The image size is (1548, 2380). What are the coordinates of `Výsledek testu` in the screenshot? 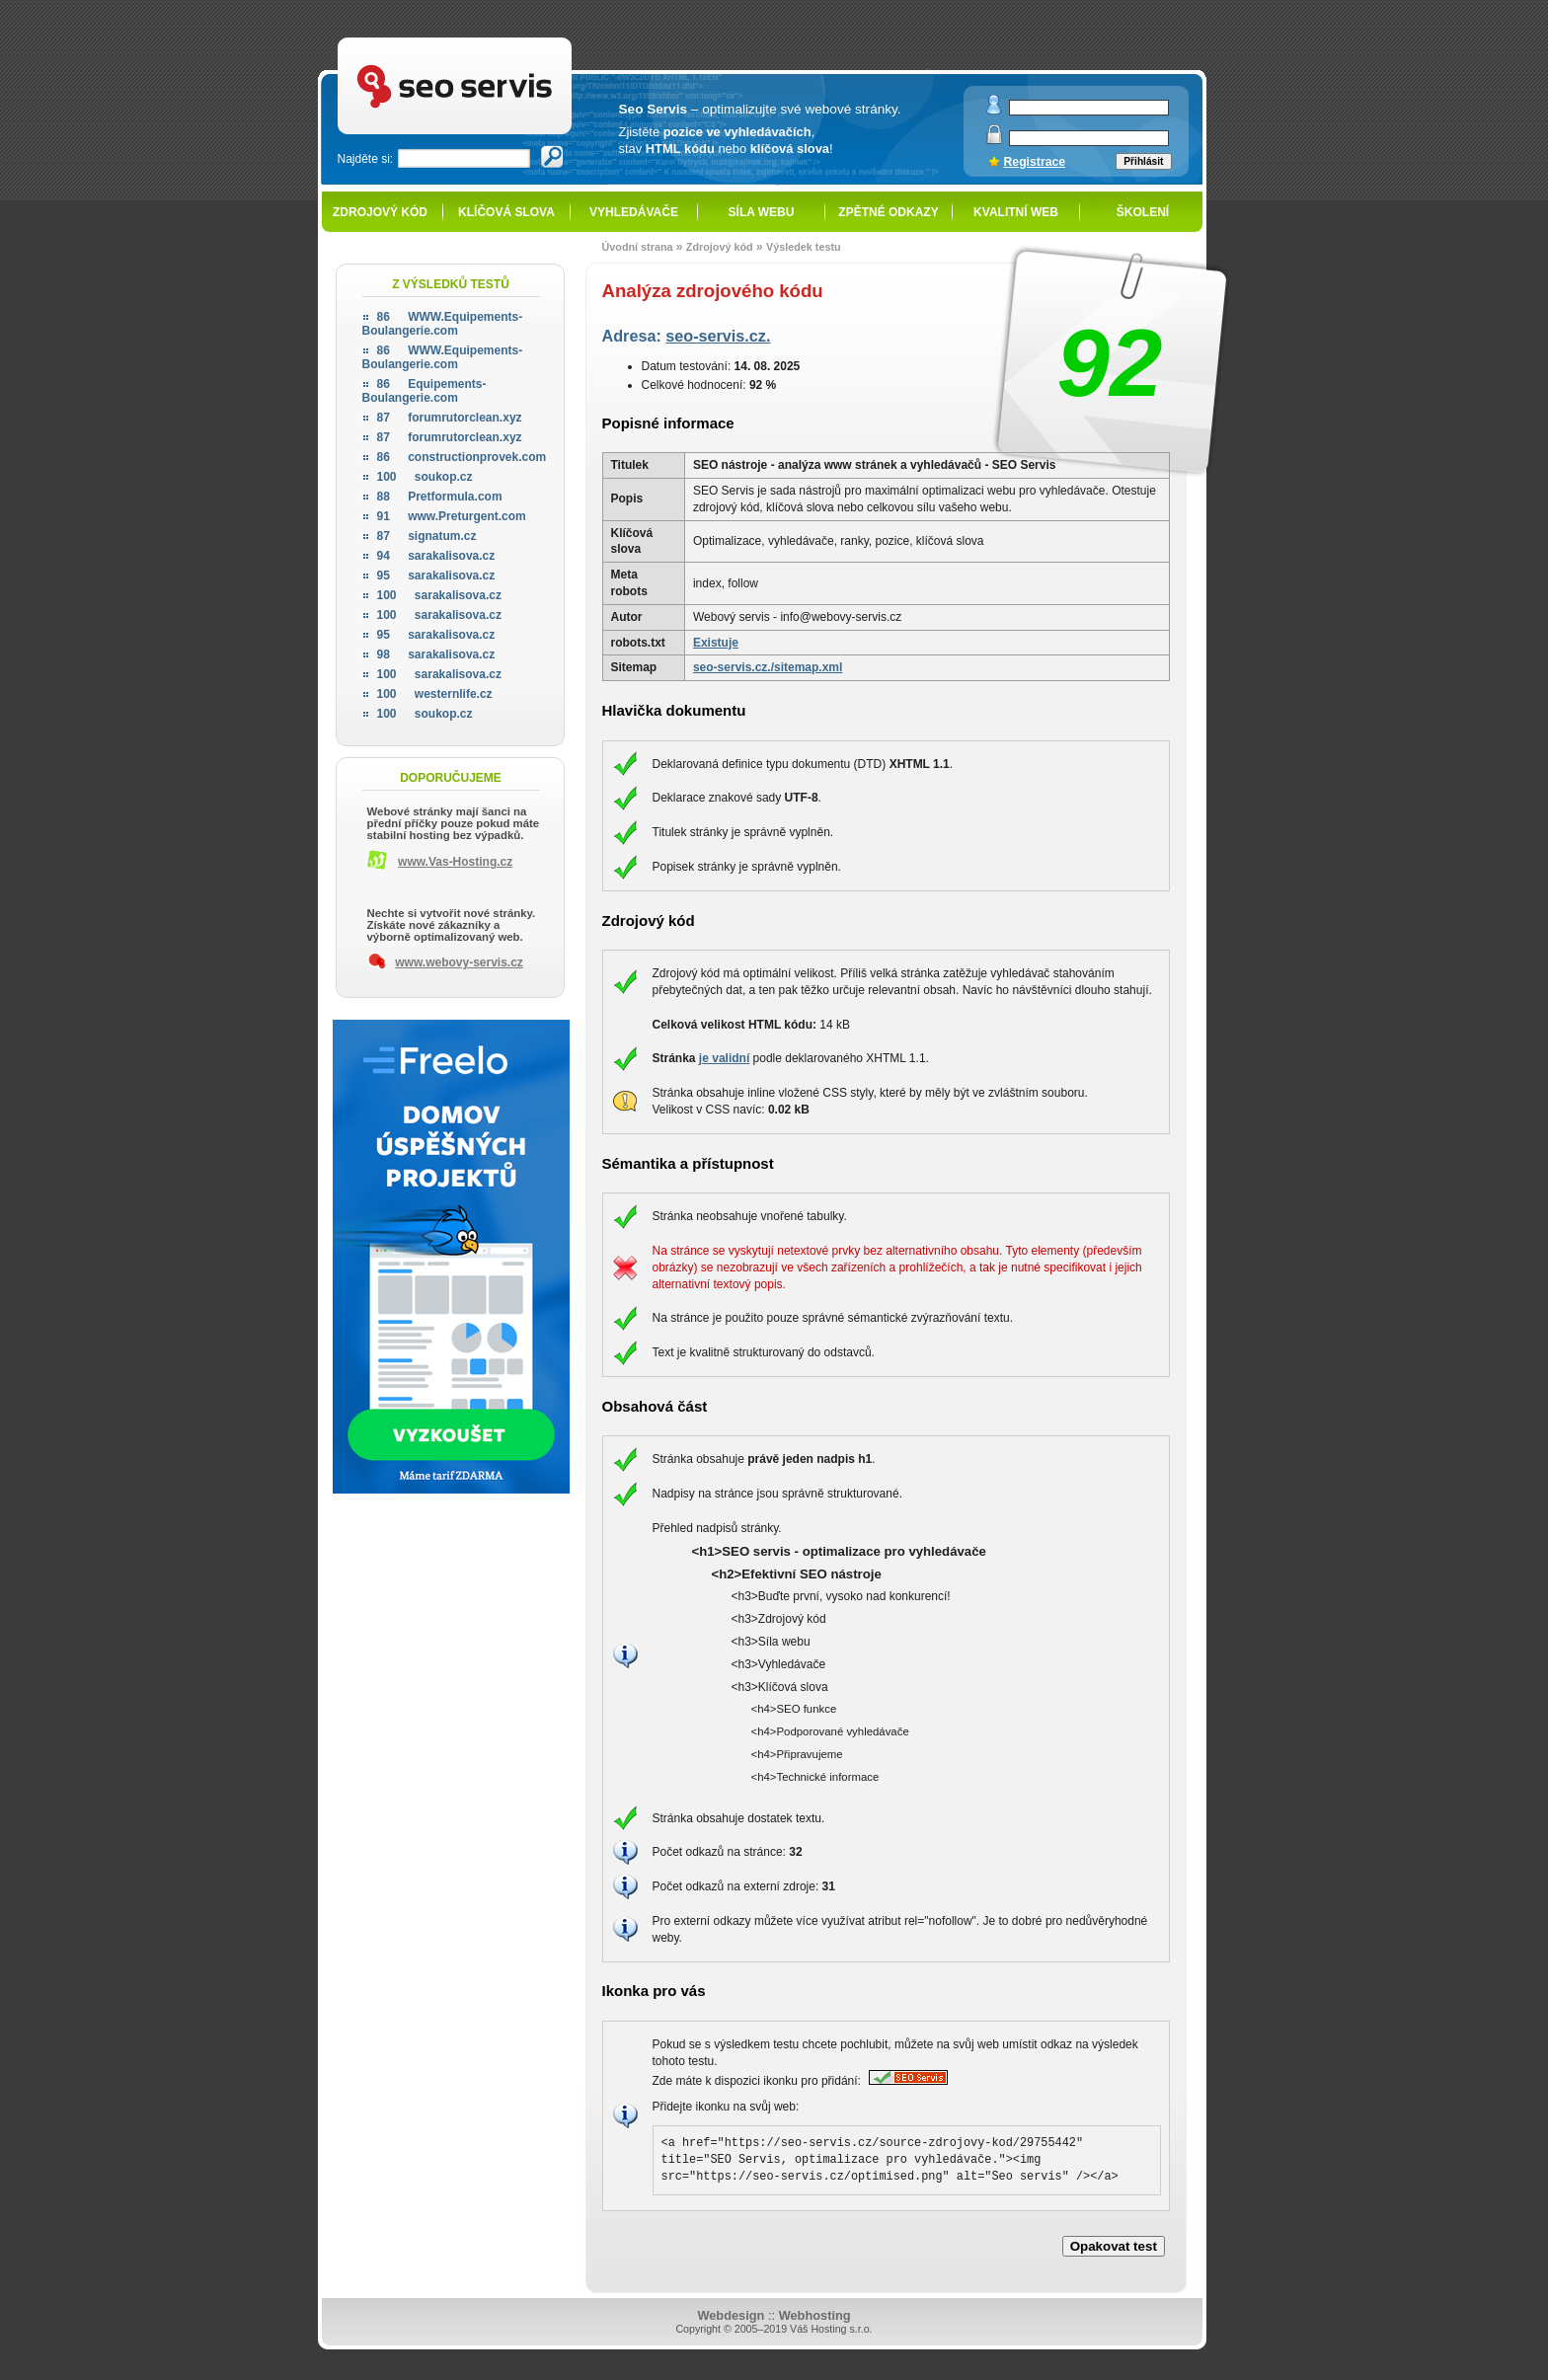 It's located at (803, 247).